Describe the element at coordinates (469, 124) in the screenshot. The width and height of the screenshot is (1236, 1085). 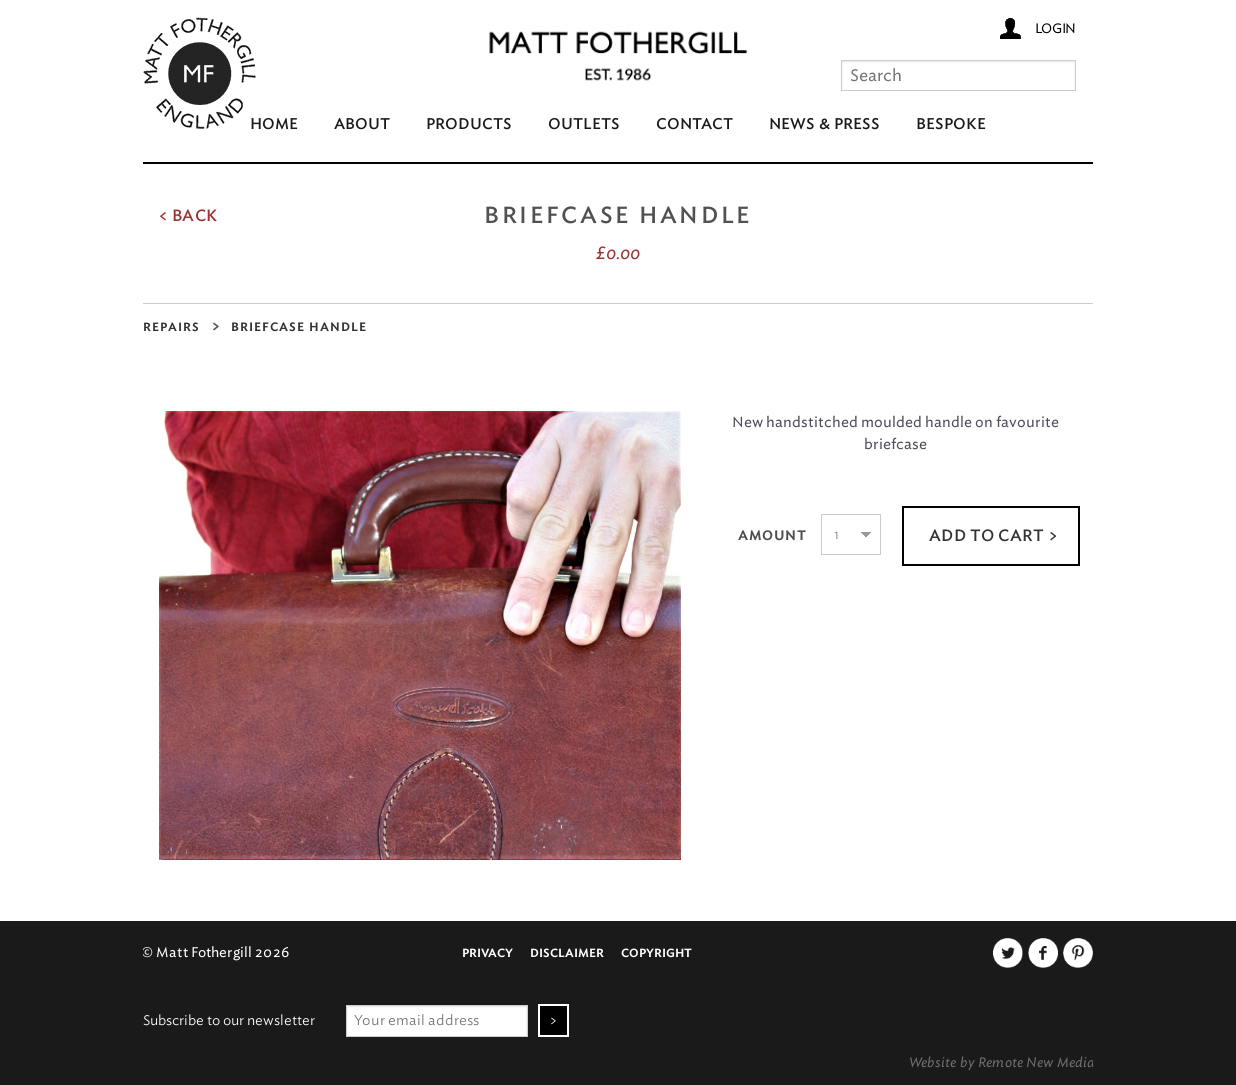
I see `Products` at that location.